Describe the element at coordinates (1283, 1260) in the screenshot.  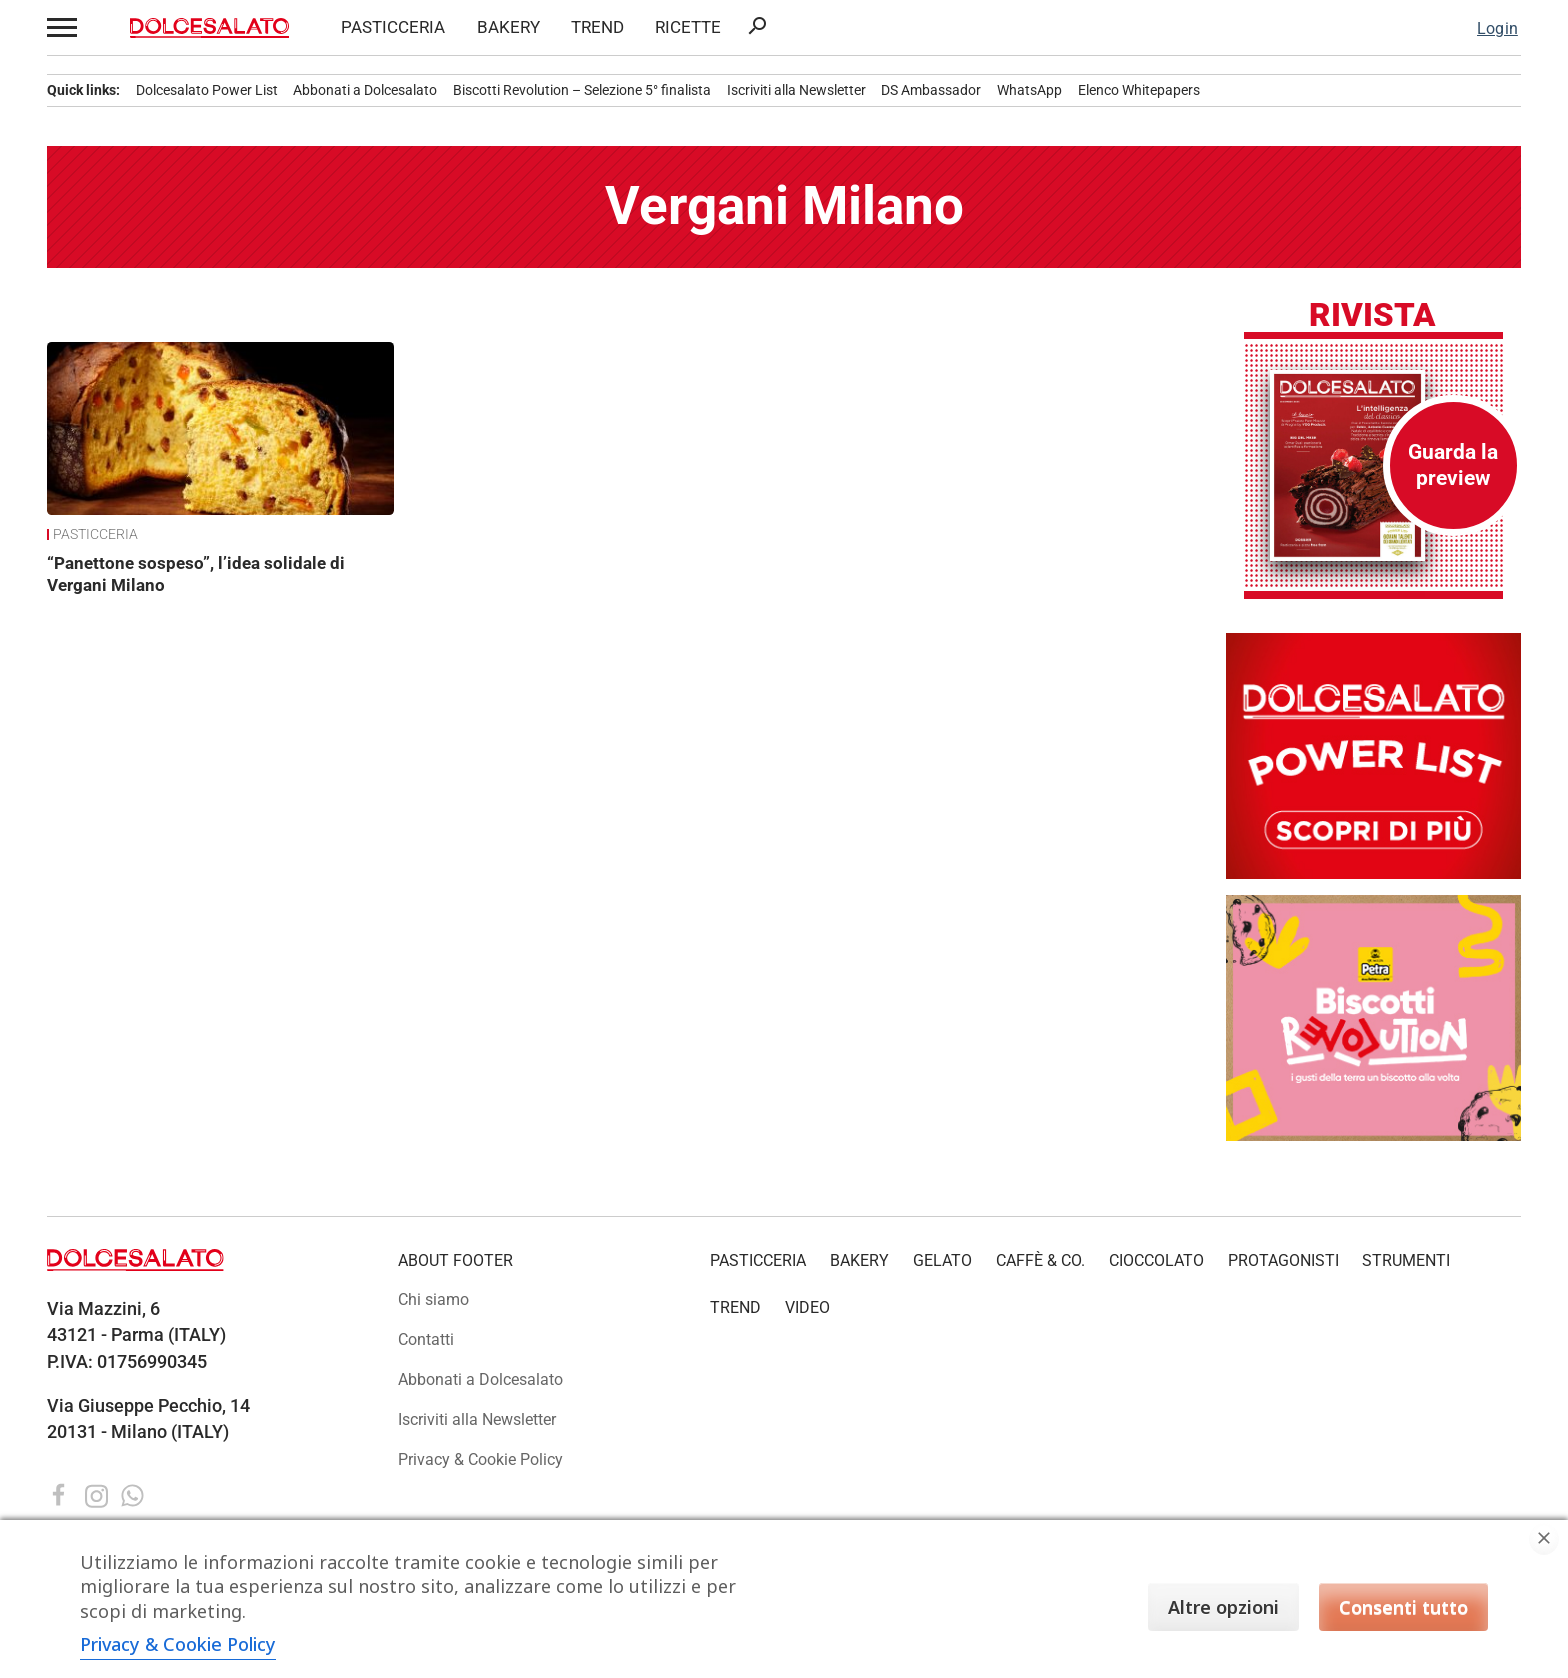
I see `PROTAGONISTI` at that location.